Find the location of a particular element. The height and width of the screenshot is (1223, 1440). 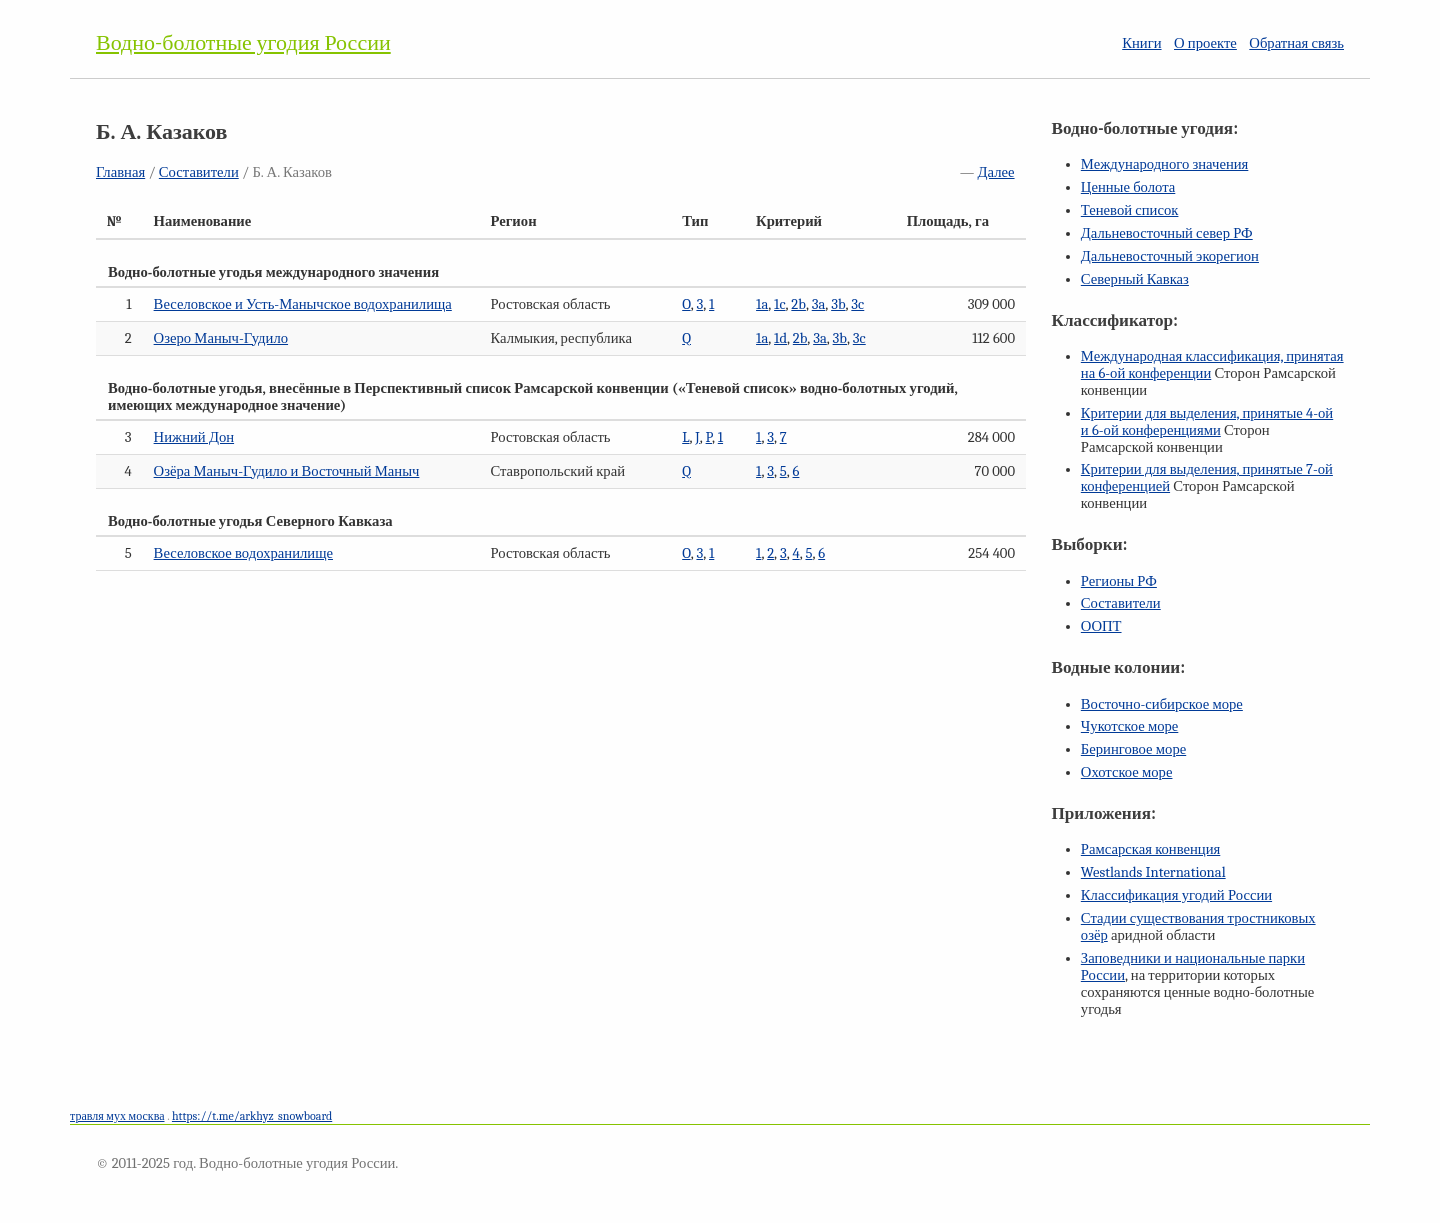

1c is located at coordinates (779, 304).